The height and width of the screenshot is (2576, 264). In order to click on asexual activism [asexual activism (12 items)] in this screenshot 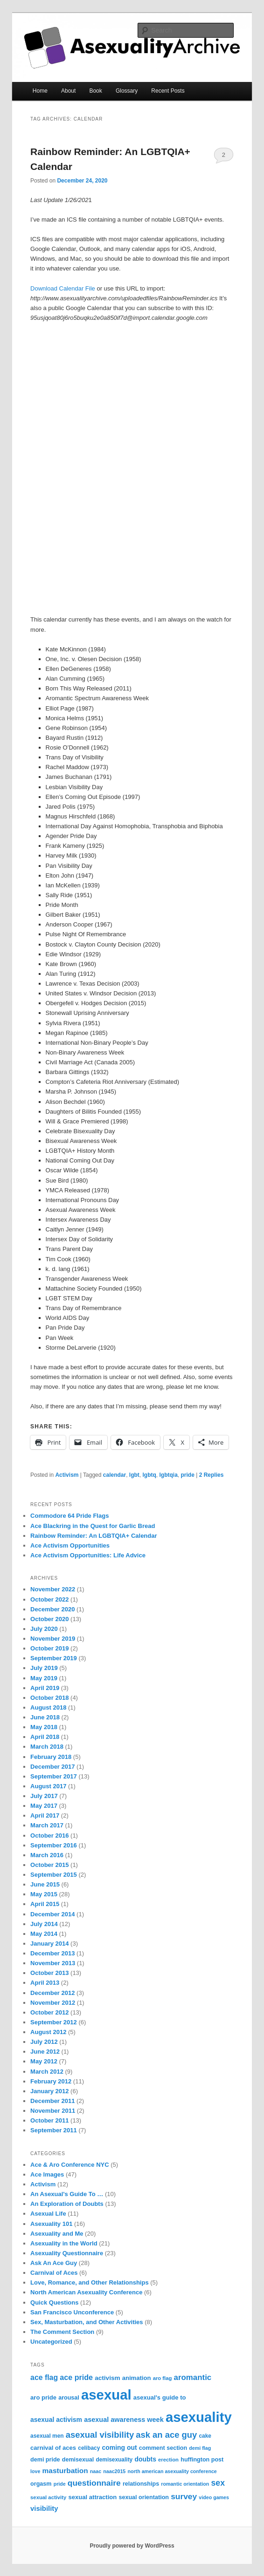, I will do `click(56, 2419)`.